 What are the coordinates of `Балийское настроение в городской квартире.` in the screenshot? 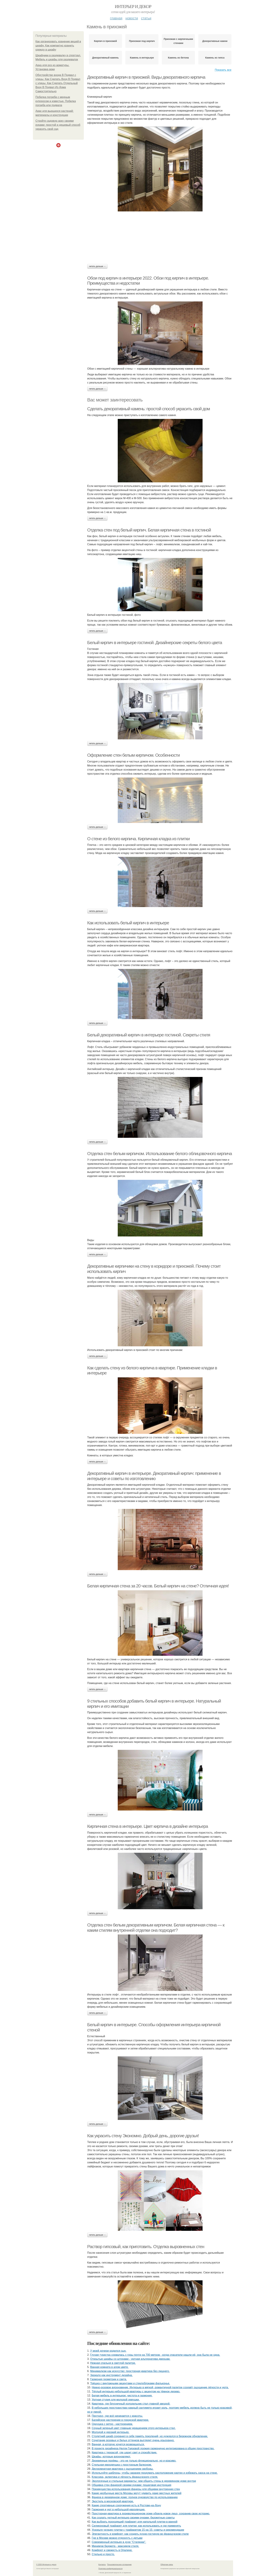 It's located at (120, 2419).